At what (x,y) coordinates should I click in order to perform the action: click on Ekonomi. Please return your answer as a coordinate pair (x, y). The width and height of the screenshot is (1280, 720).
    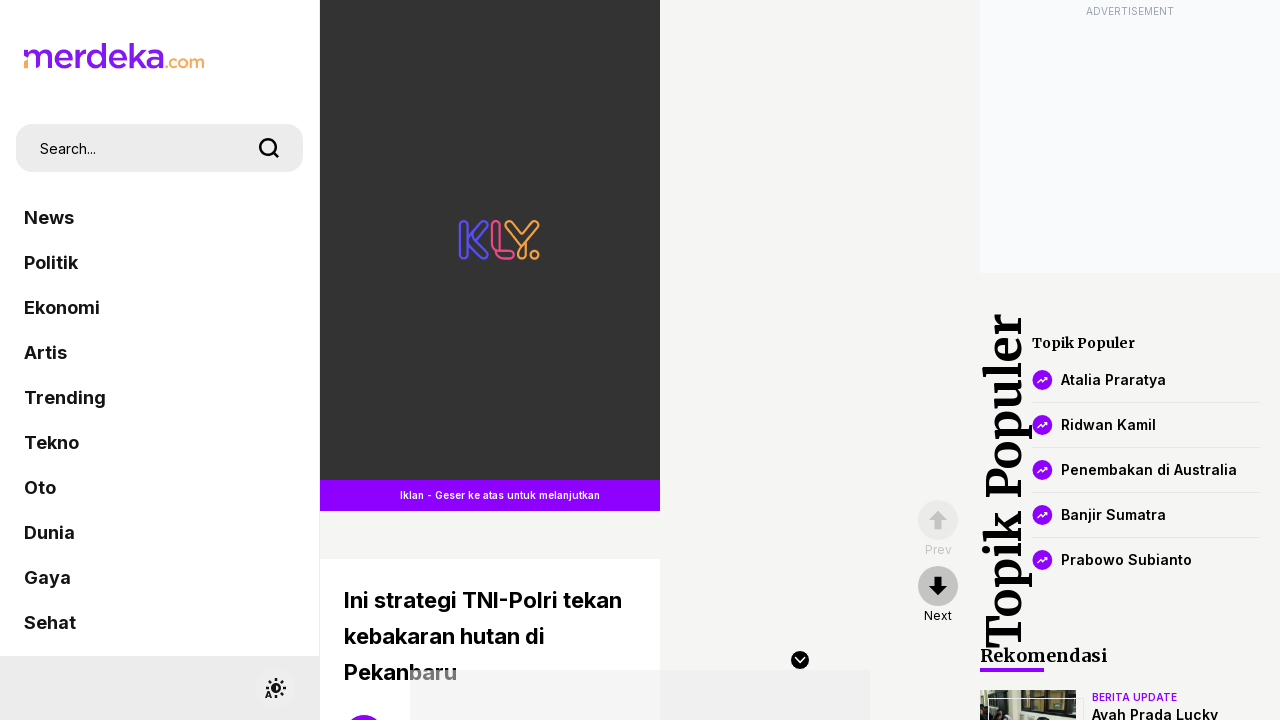
    Looking at the image, I should click on (62, 307).